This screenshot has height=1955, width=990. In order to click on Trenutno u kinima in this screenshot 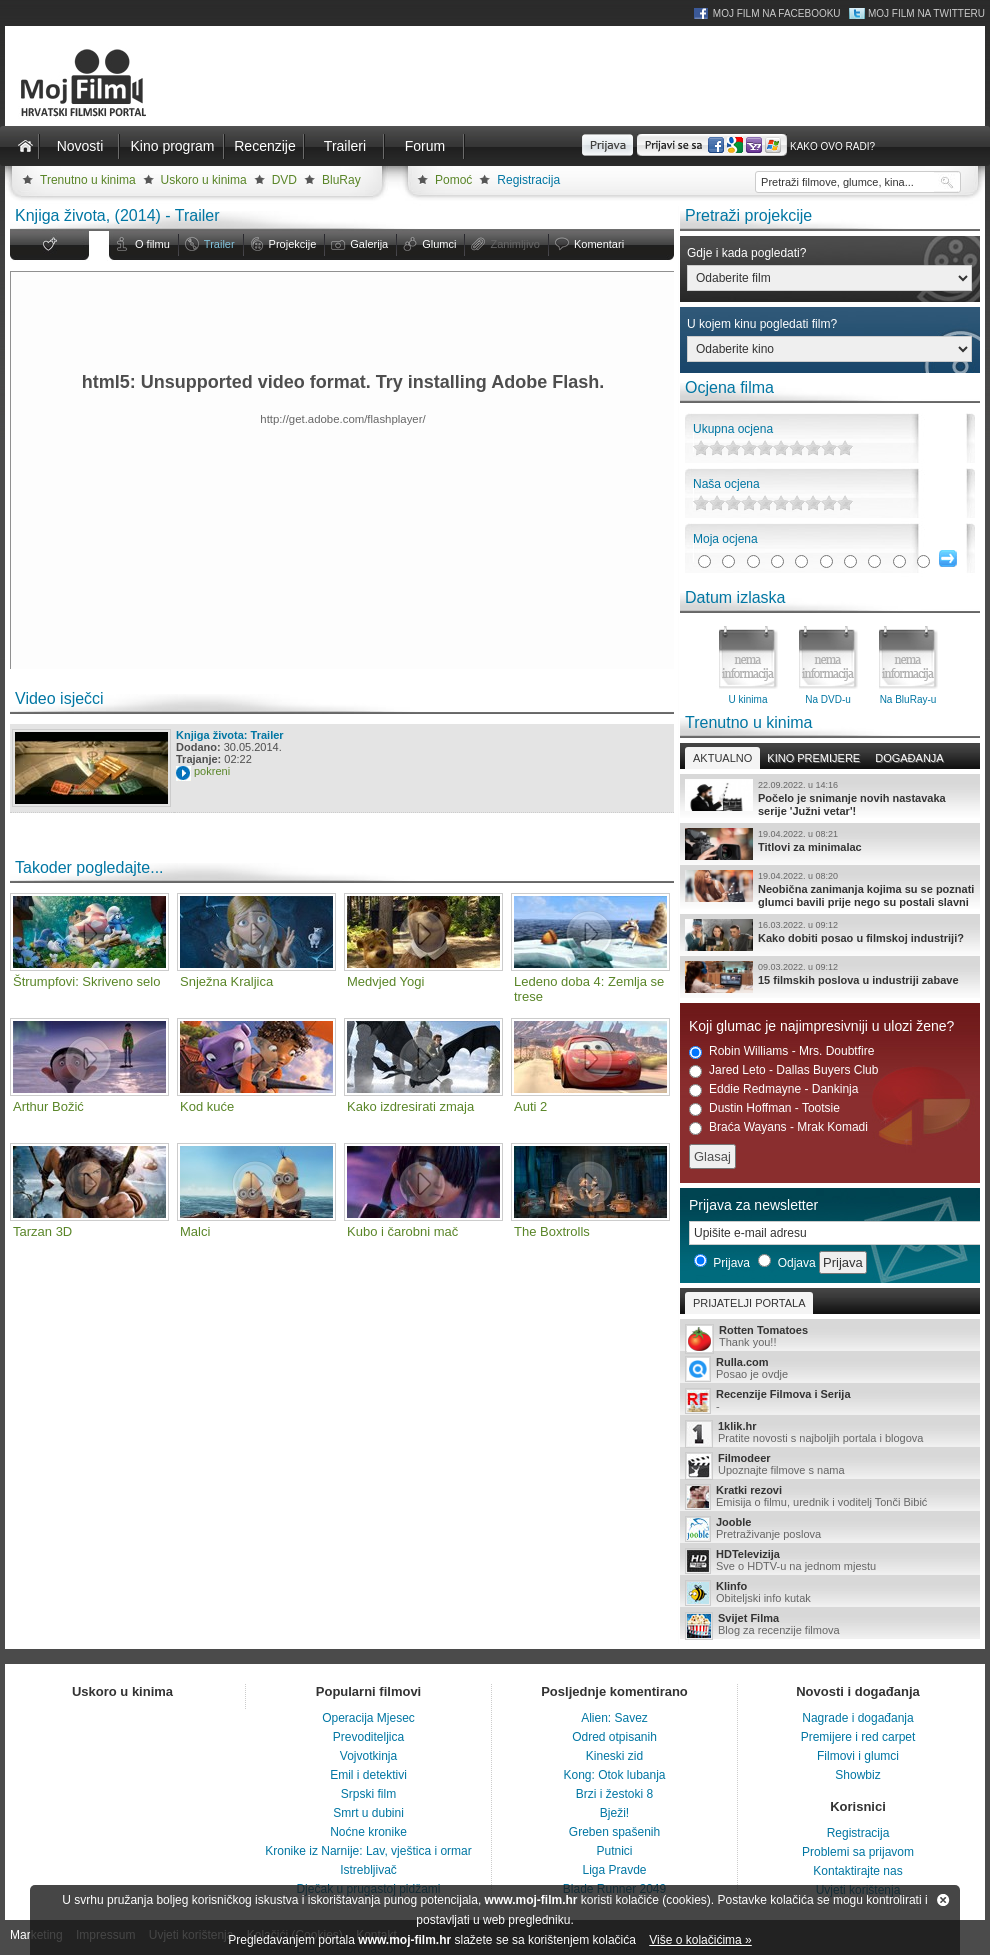, I will do `click(88, 180)`.